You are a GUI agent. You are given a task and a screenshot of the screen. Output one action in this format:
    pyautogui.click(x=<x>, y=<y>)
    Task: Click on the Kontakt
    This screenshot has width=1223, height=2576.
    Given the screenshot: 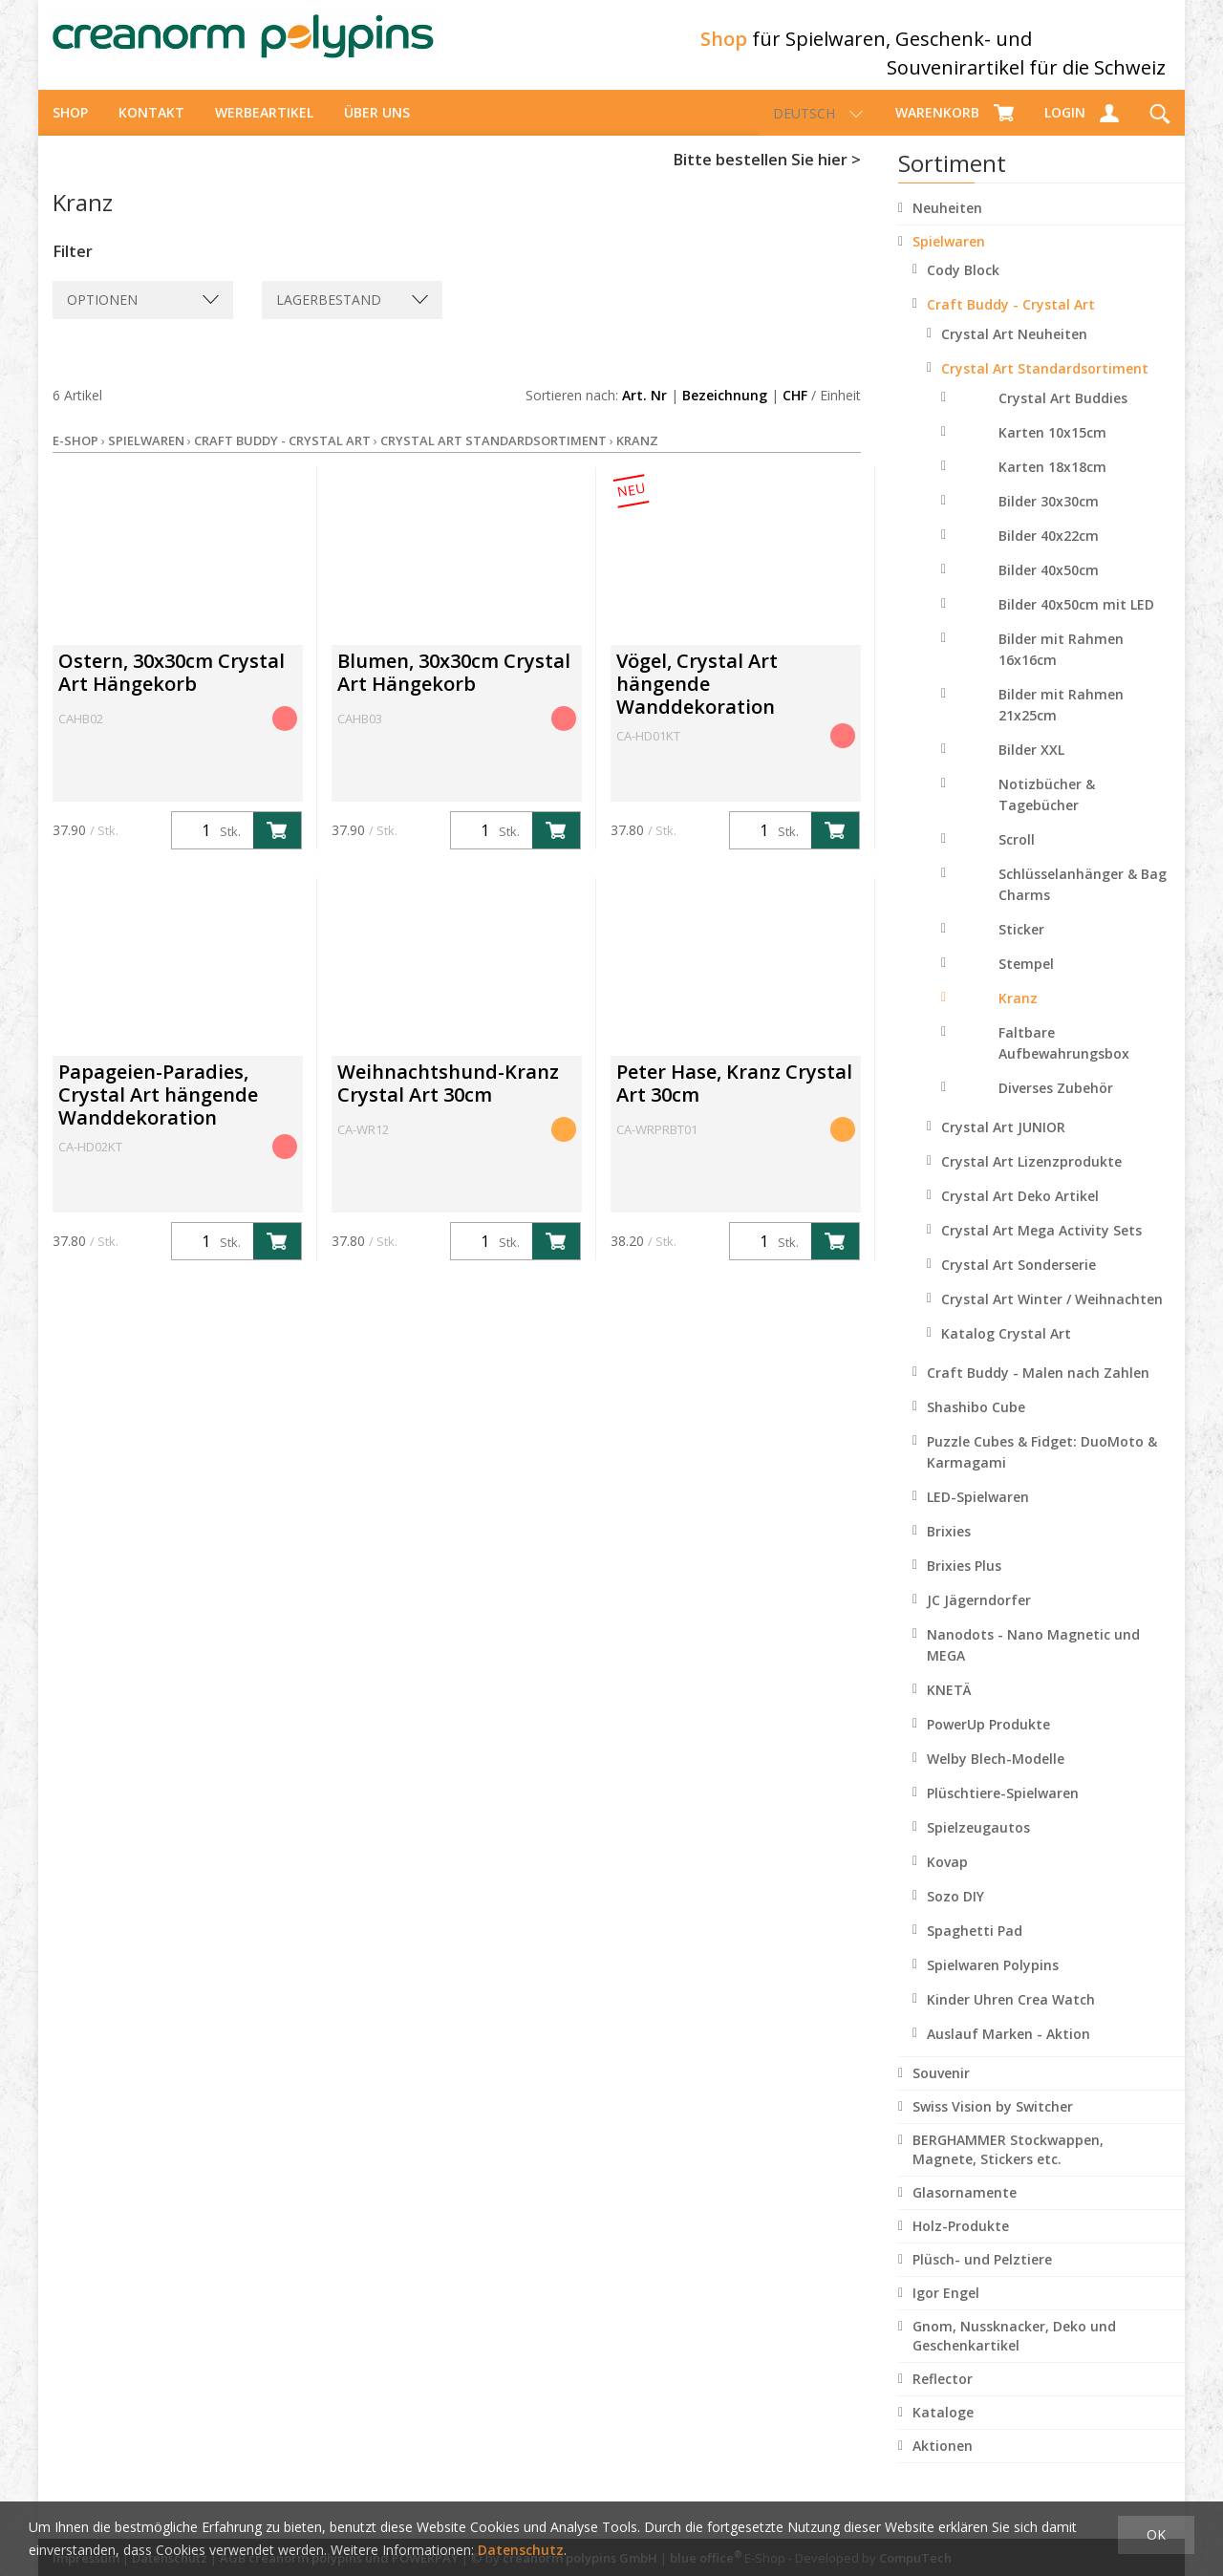 What is the action you would take?
    pyautogui.click(x=151, y=129)
    